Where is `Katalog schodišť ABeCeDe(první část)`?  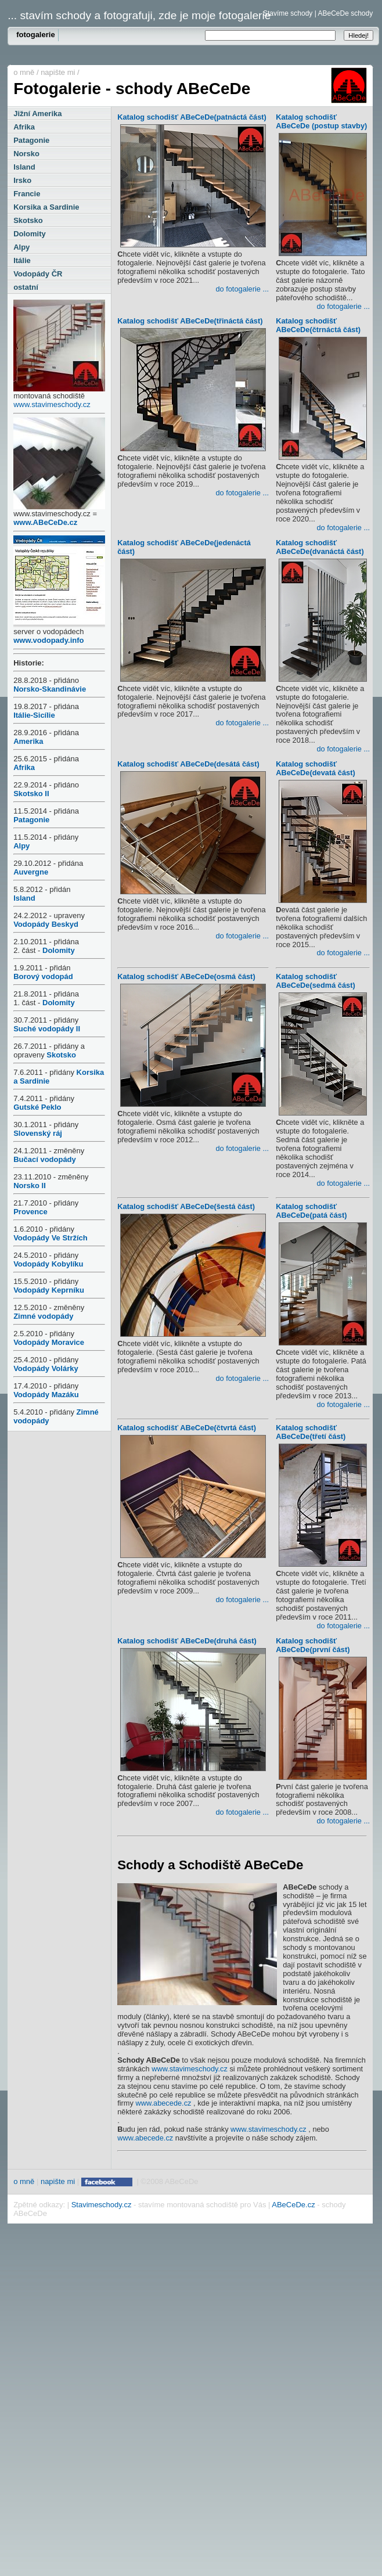
Katalog schodišť ABeCeDe(první část) is located at coordinates (321, 1646).